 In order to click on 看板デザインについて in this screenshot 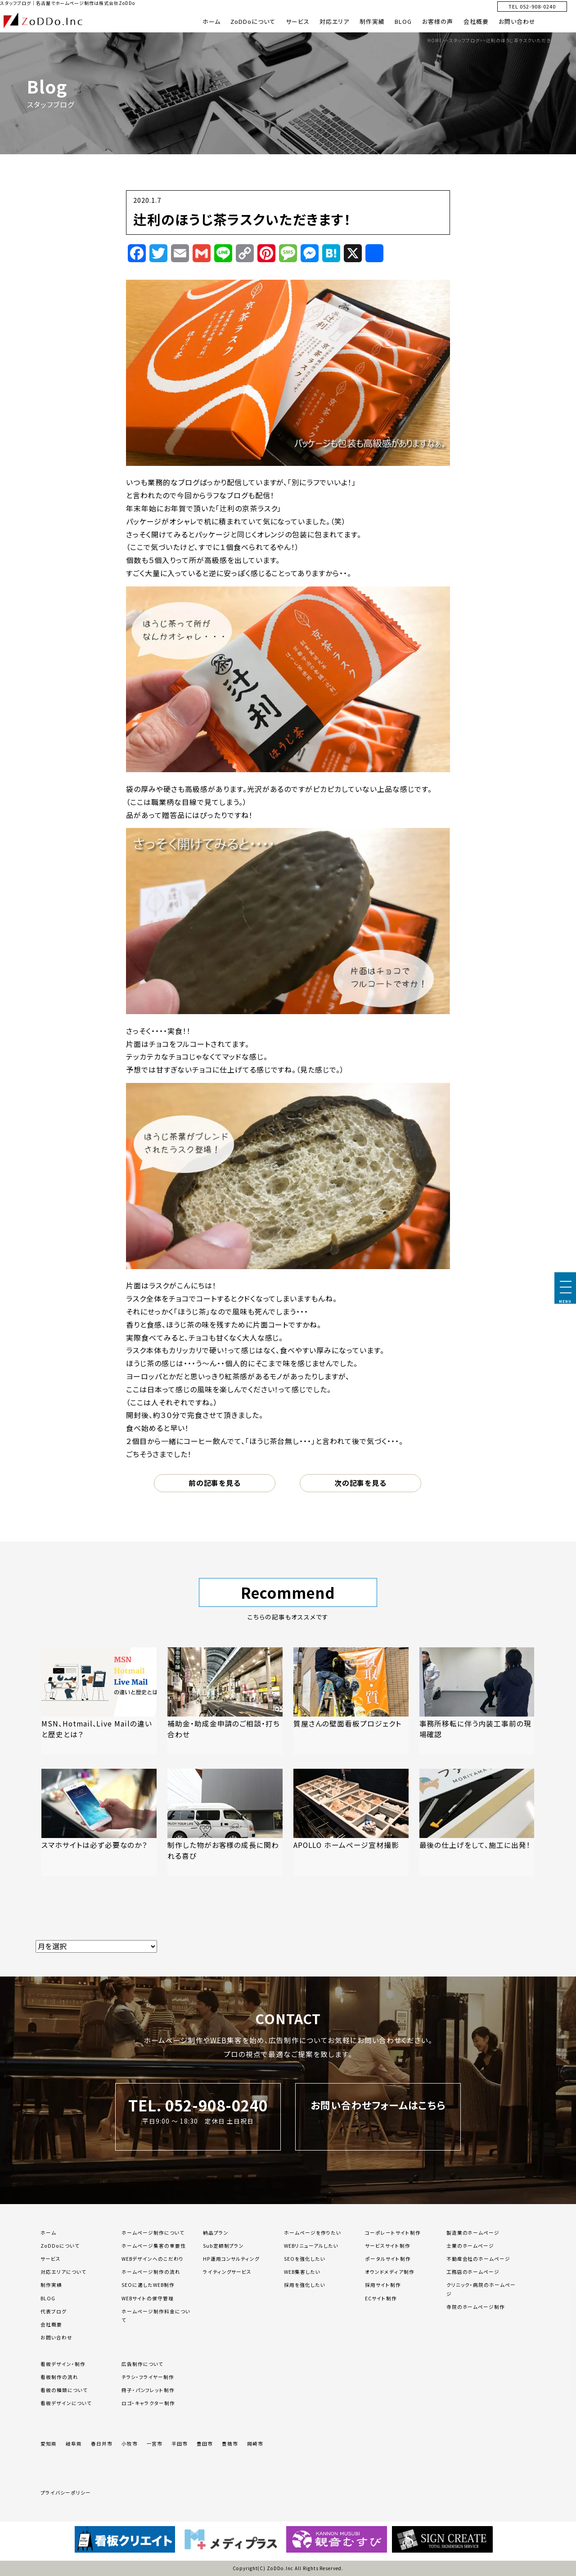, I will do `click(66, 2403)`.